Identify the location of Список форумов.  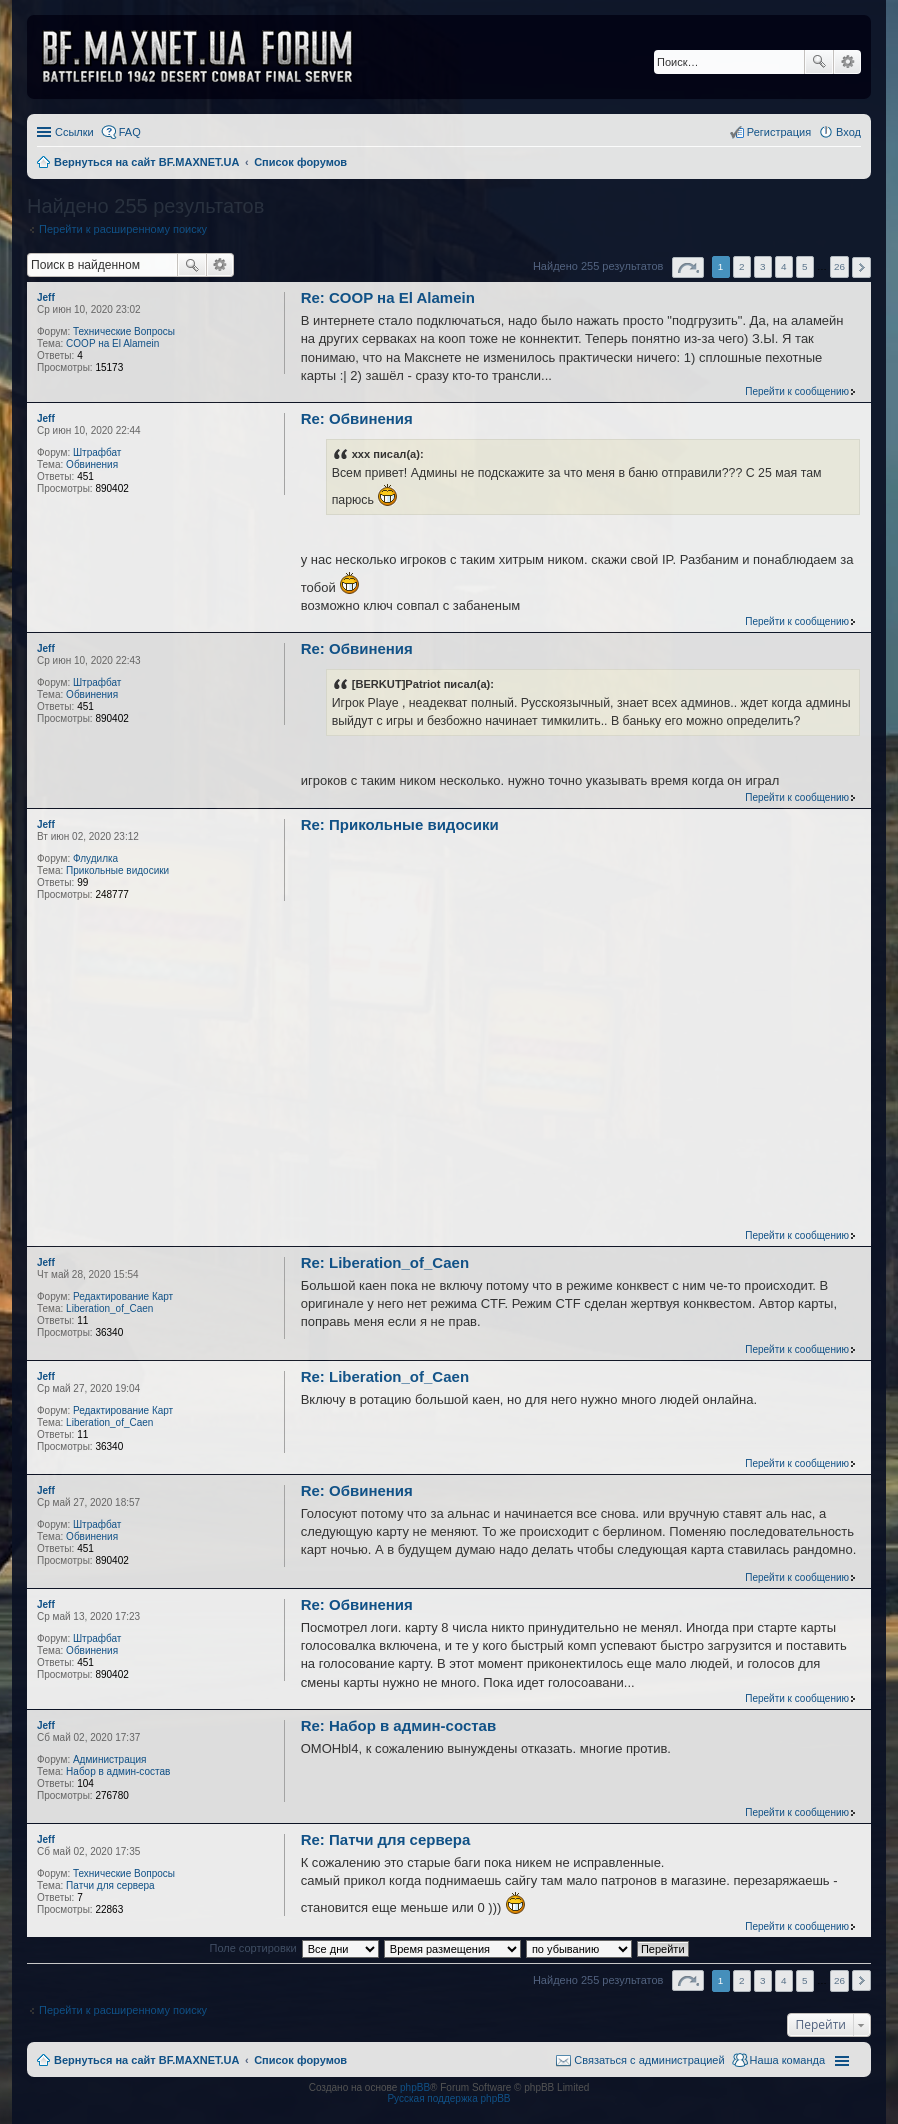
(300, 2060).